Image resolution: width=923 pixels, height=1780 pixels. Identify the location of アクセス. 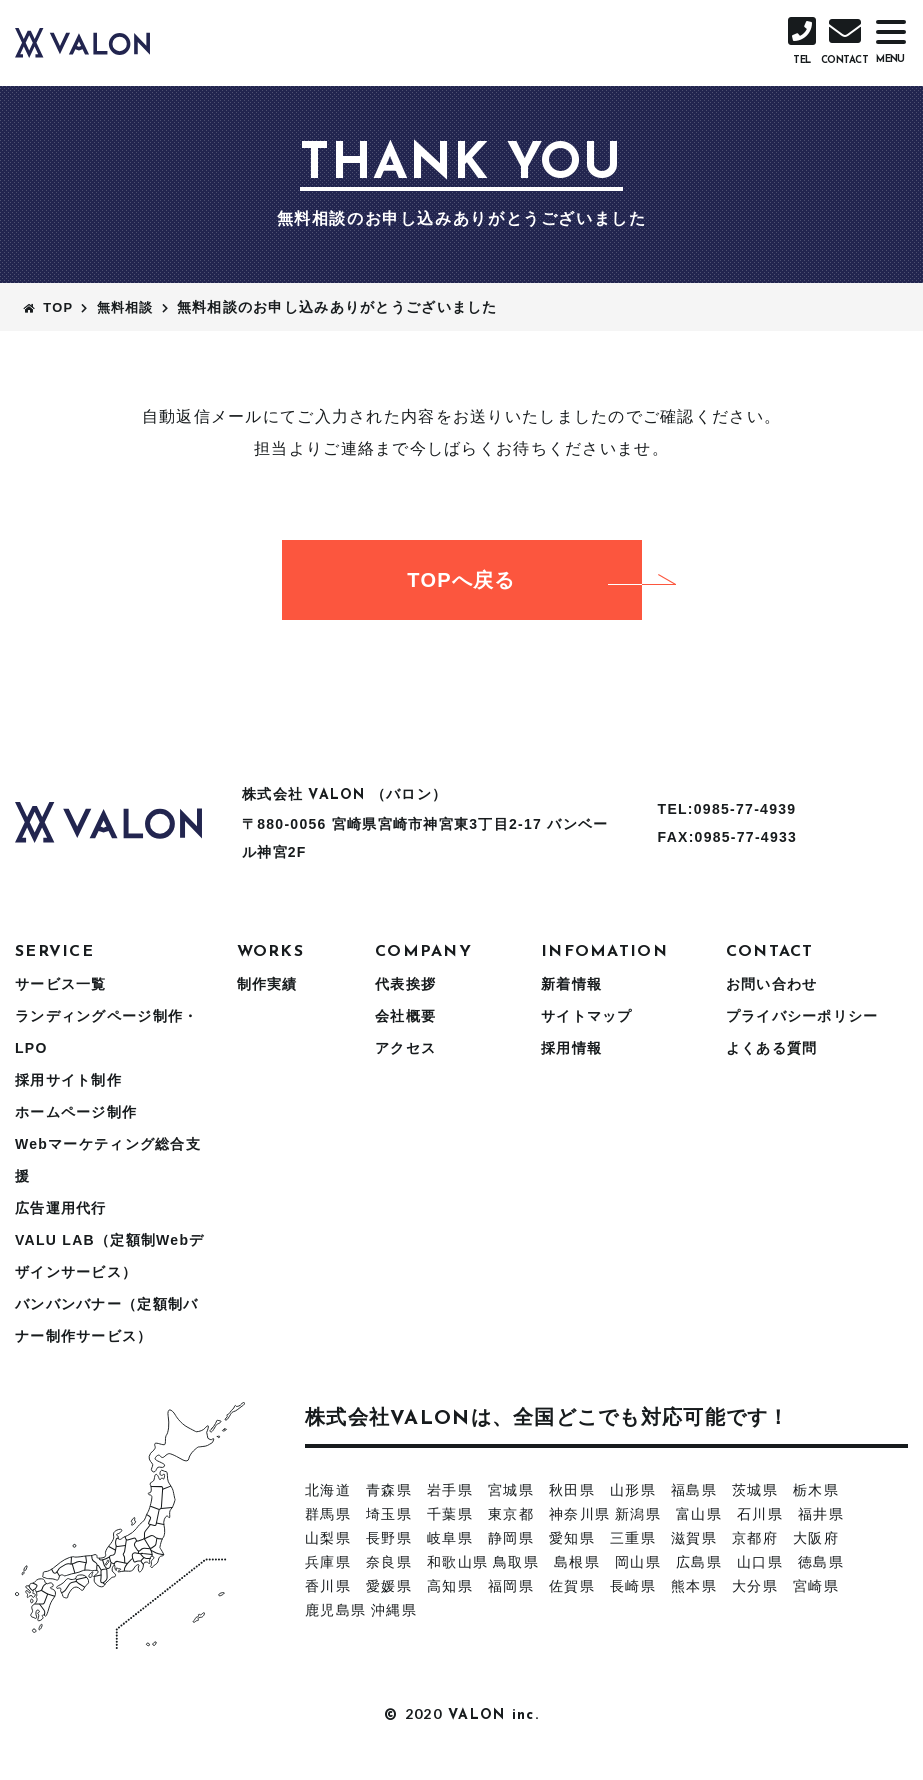
(405, 1048).